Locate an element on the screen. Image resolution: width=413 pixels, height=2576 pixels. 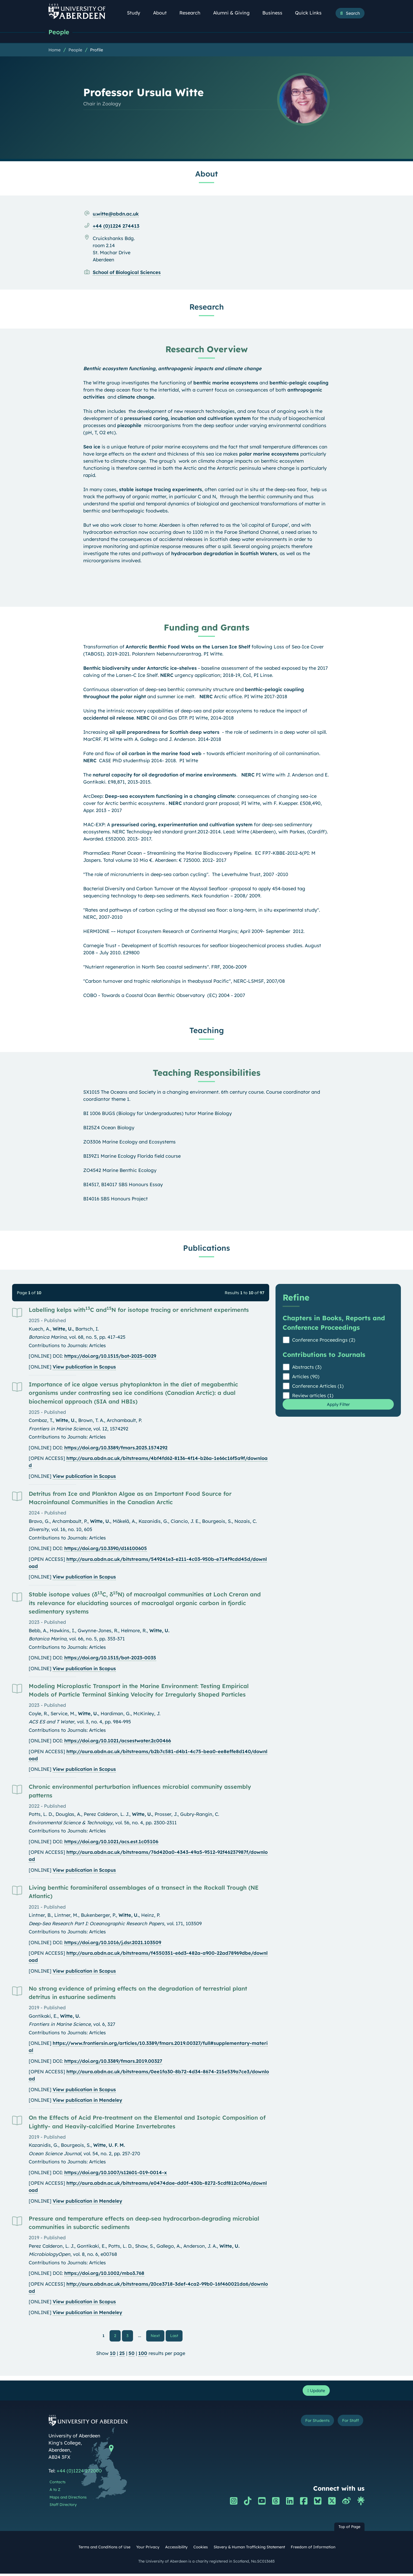
https://doi.org/10.1515/bot-2023-0035 is located at coordinates (110, 1658).